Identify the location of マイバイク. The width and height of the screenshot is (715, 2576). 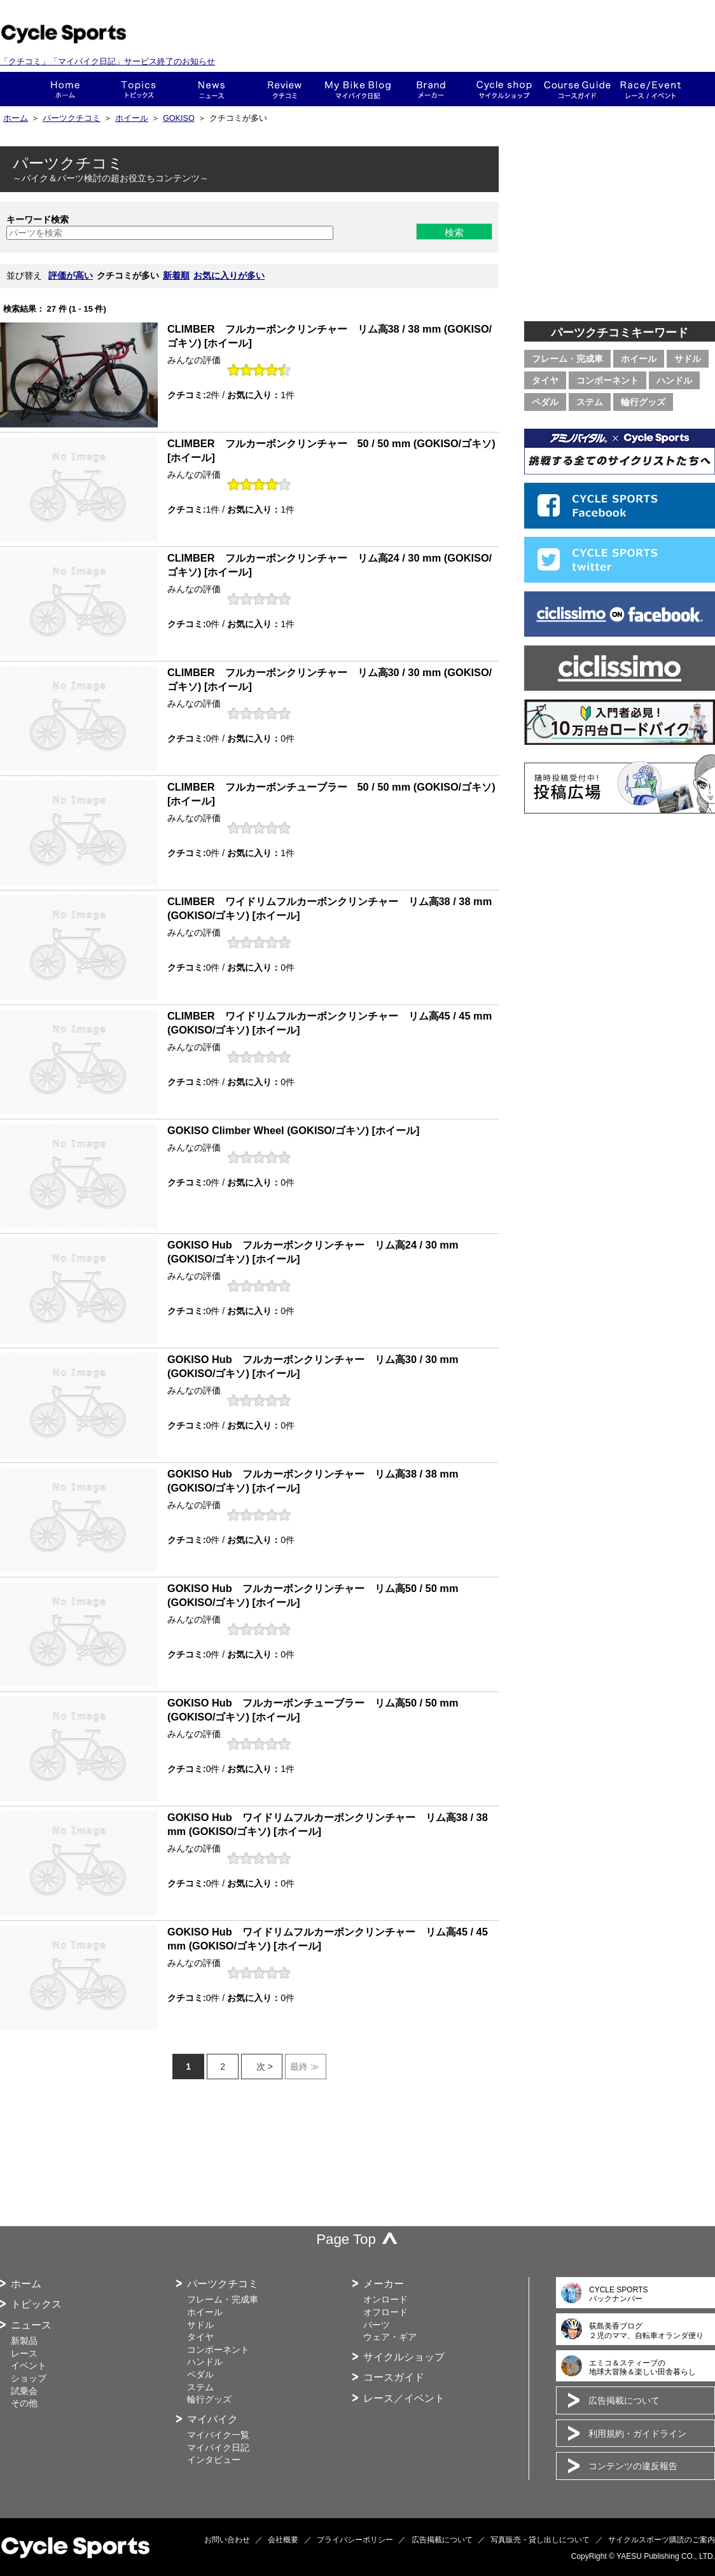
(212, 2419).